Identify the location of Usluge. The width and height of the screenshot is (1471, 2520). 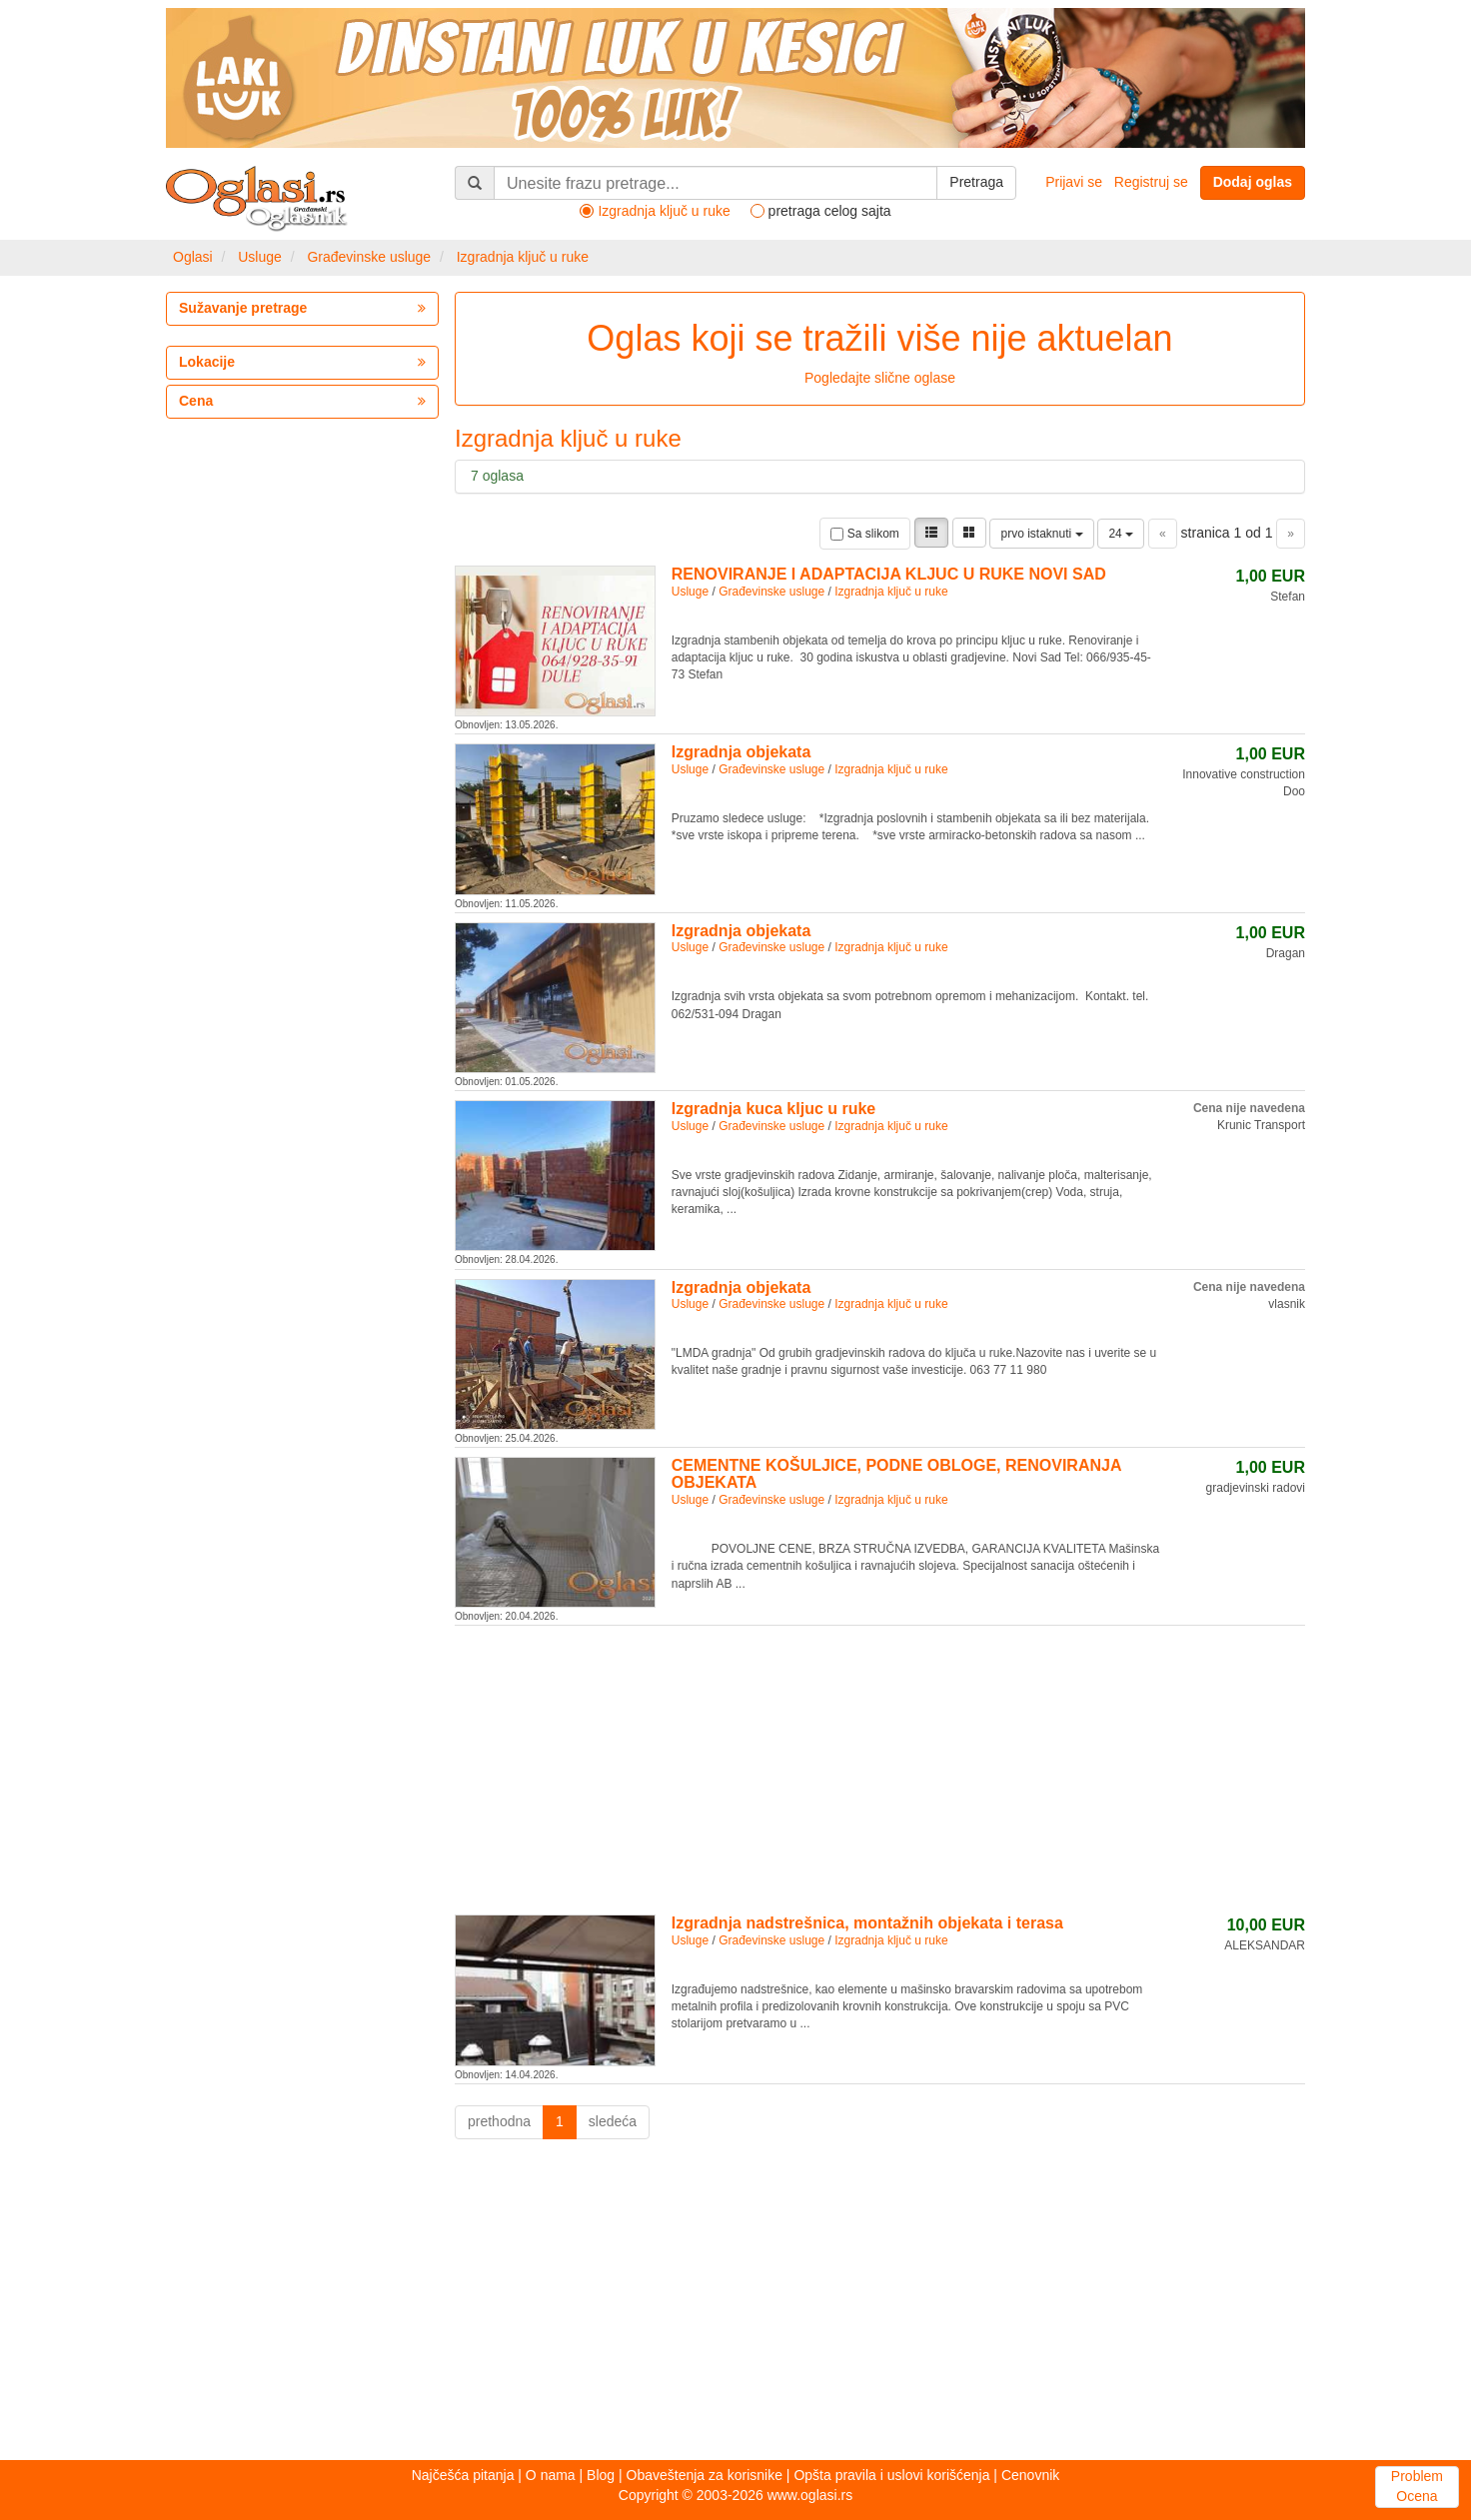
(260, 257).